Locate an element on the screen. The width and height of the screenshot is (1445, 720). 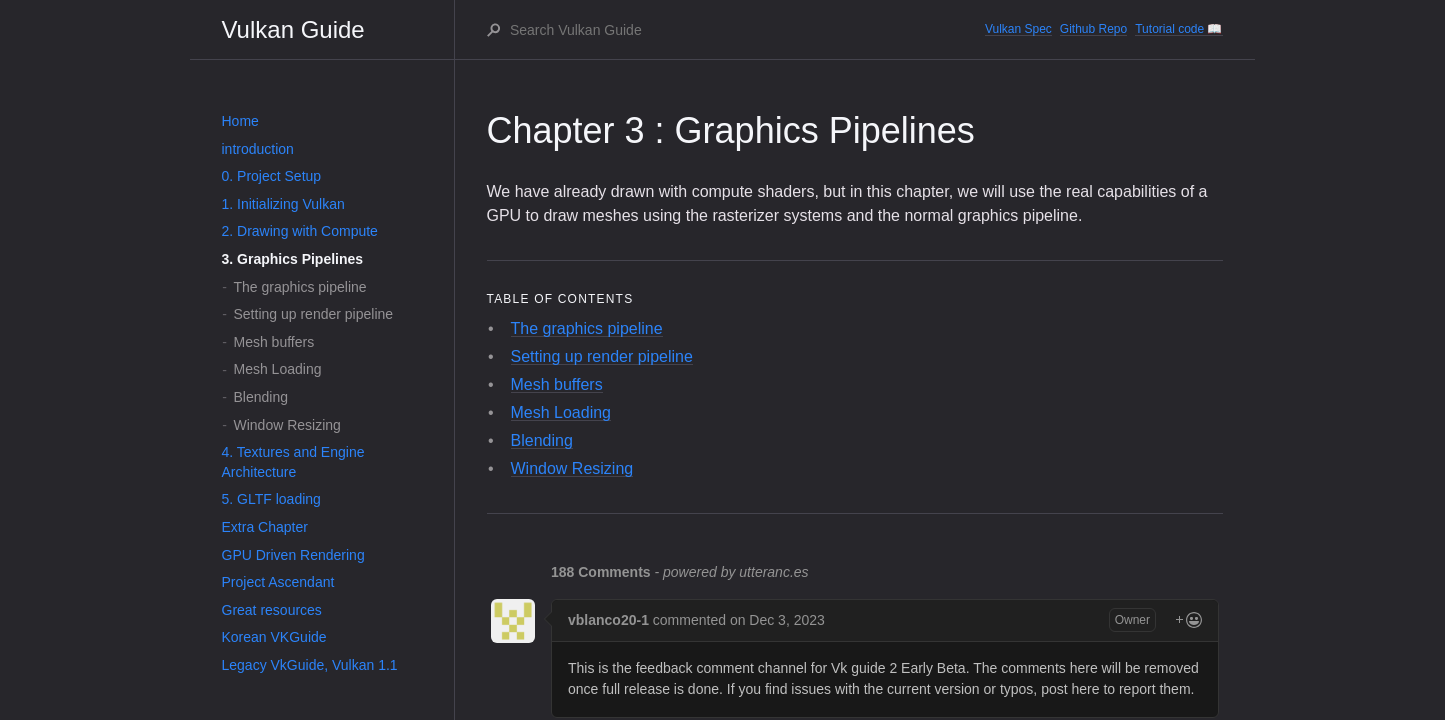
[Search Vulkan Guide] is located at coordinates (746, 30).